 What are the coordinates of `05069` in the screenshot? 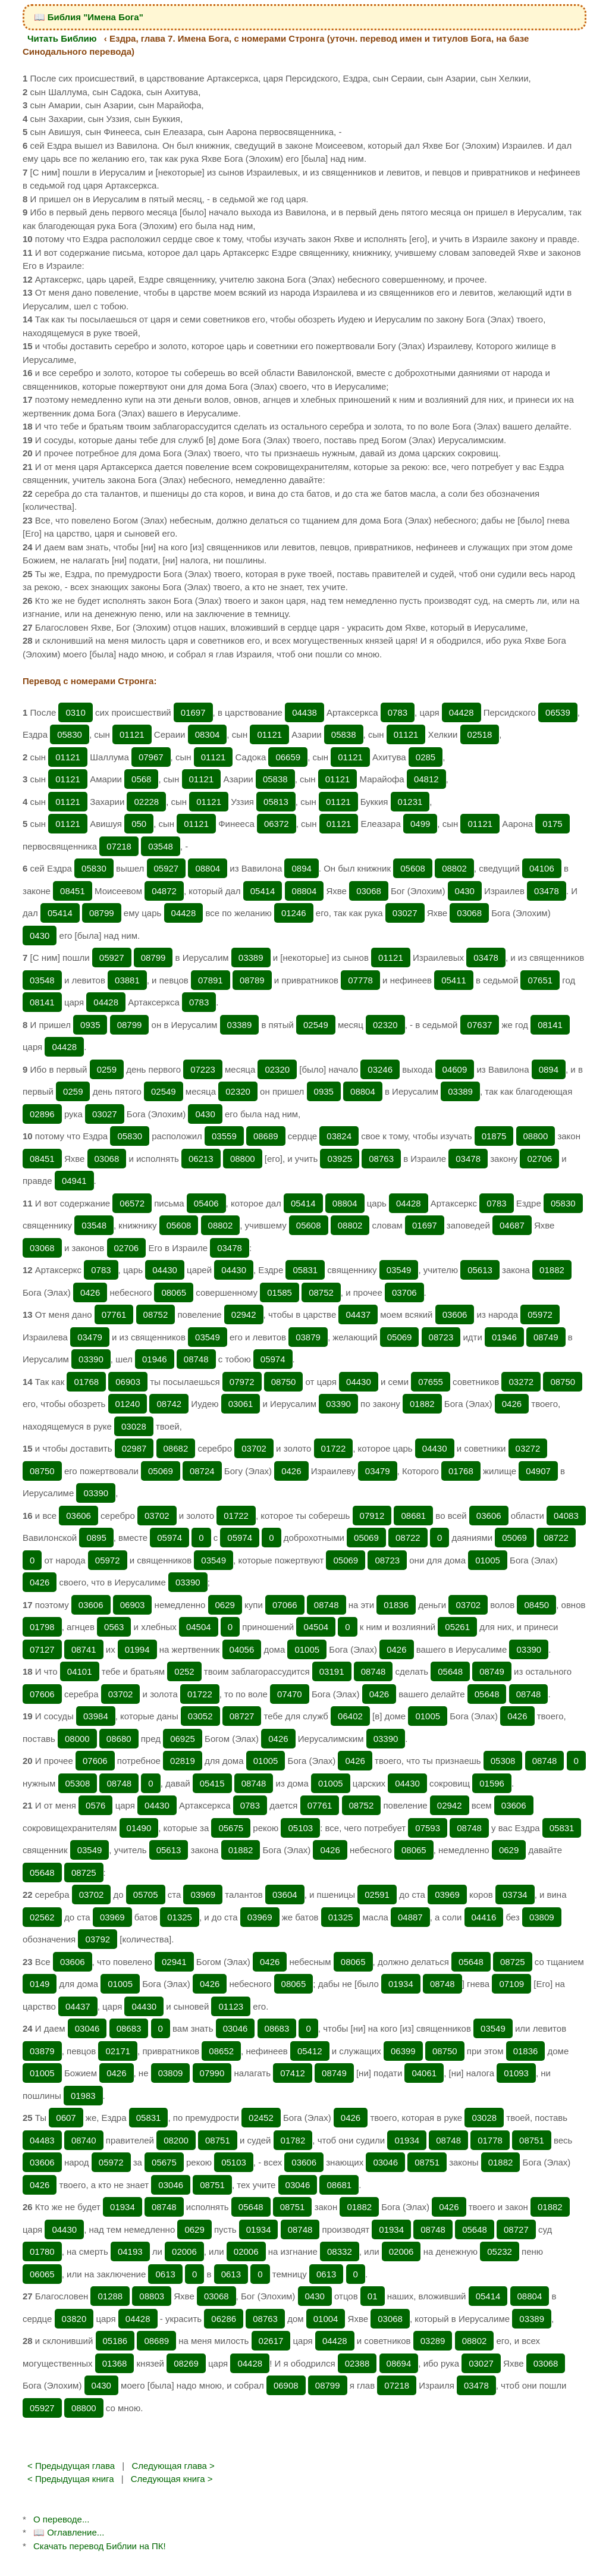 It's located at (399, 1337).